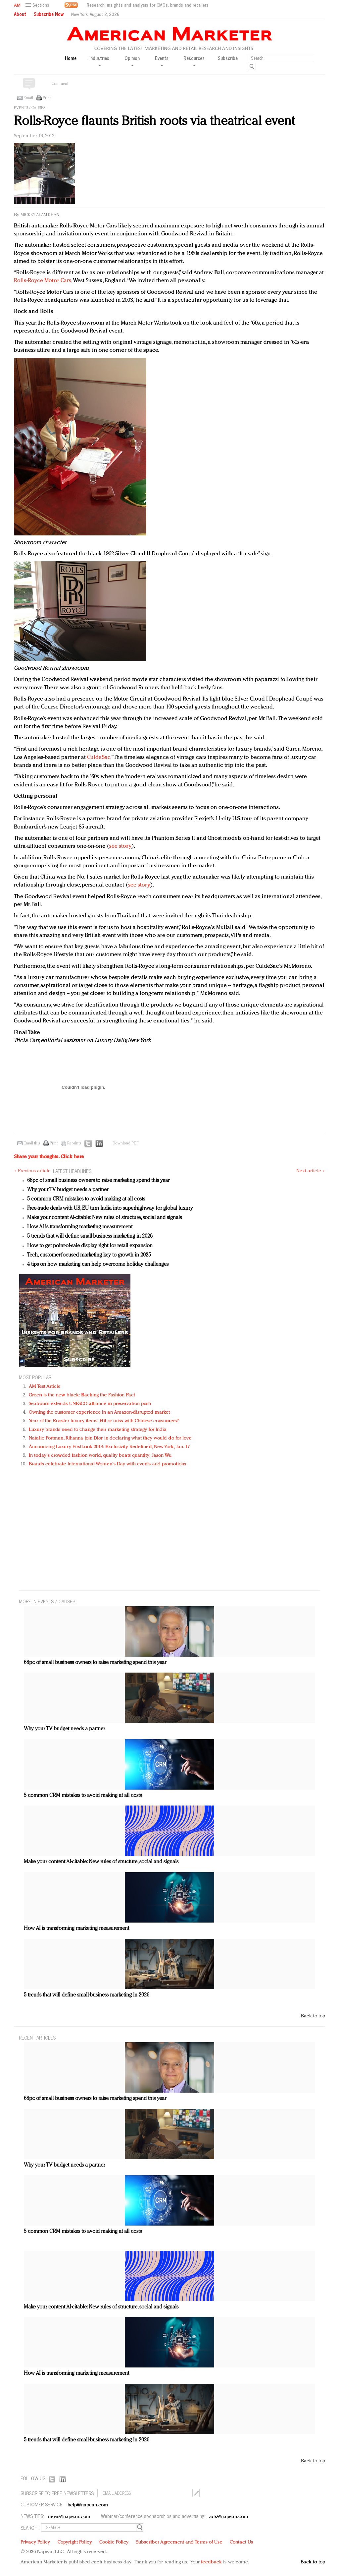 The height and width of the screenshot is (2576, 339). Describe the element at coordinates (162, 60) in the screenshot. I see `Events [button]` at that location.